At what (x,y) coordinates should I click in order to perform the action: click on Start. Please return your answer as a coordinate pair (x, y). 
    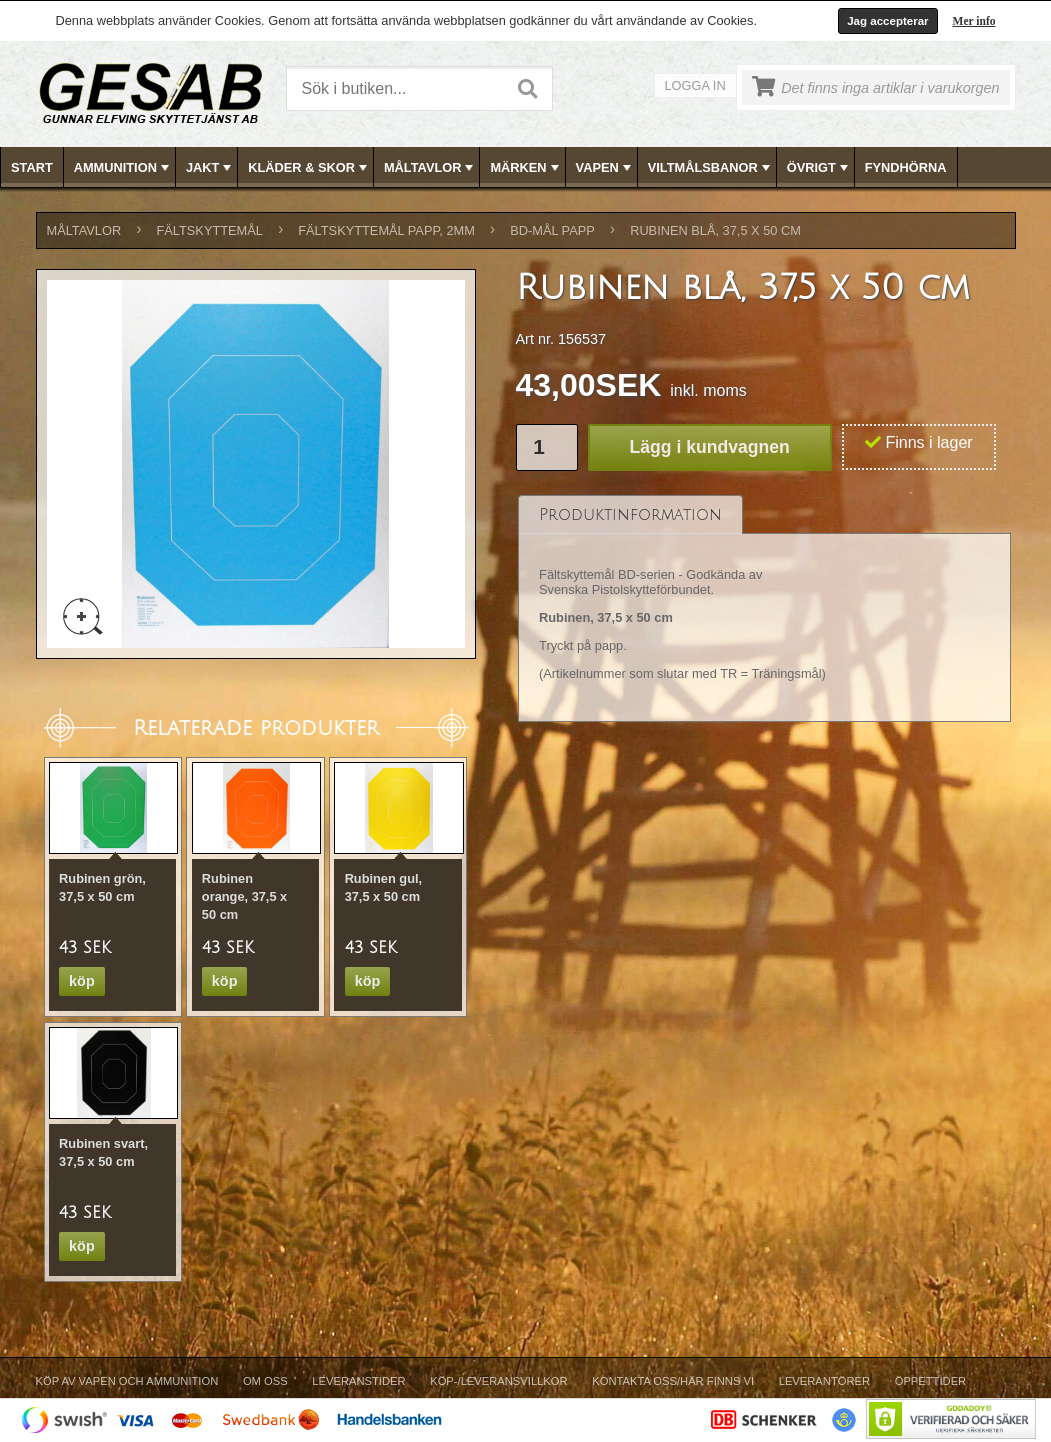
    Looking at the image, I should click on (32, 167).